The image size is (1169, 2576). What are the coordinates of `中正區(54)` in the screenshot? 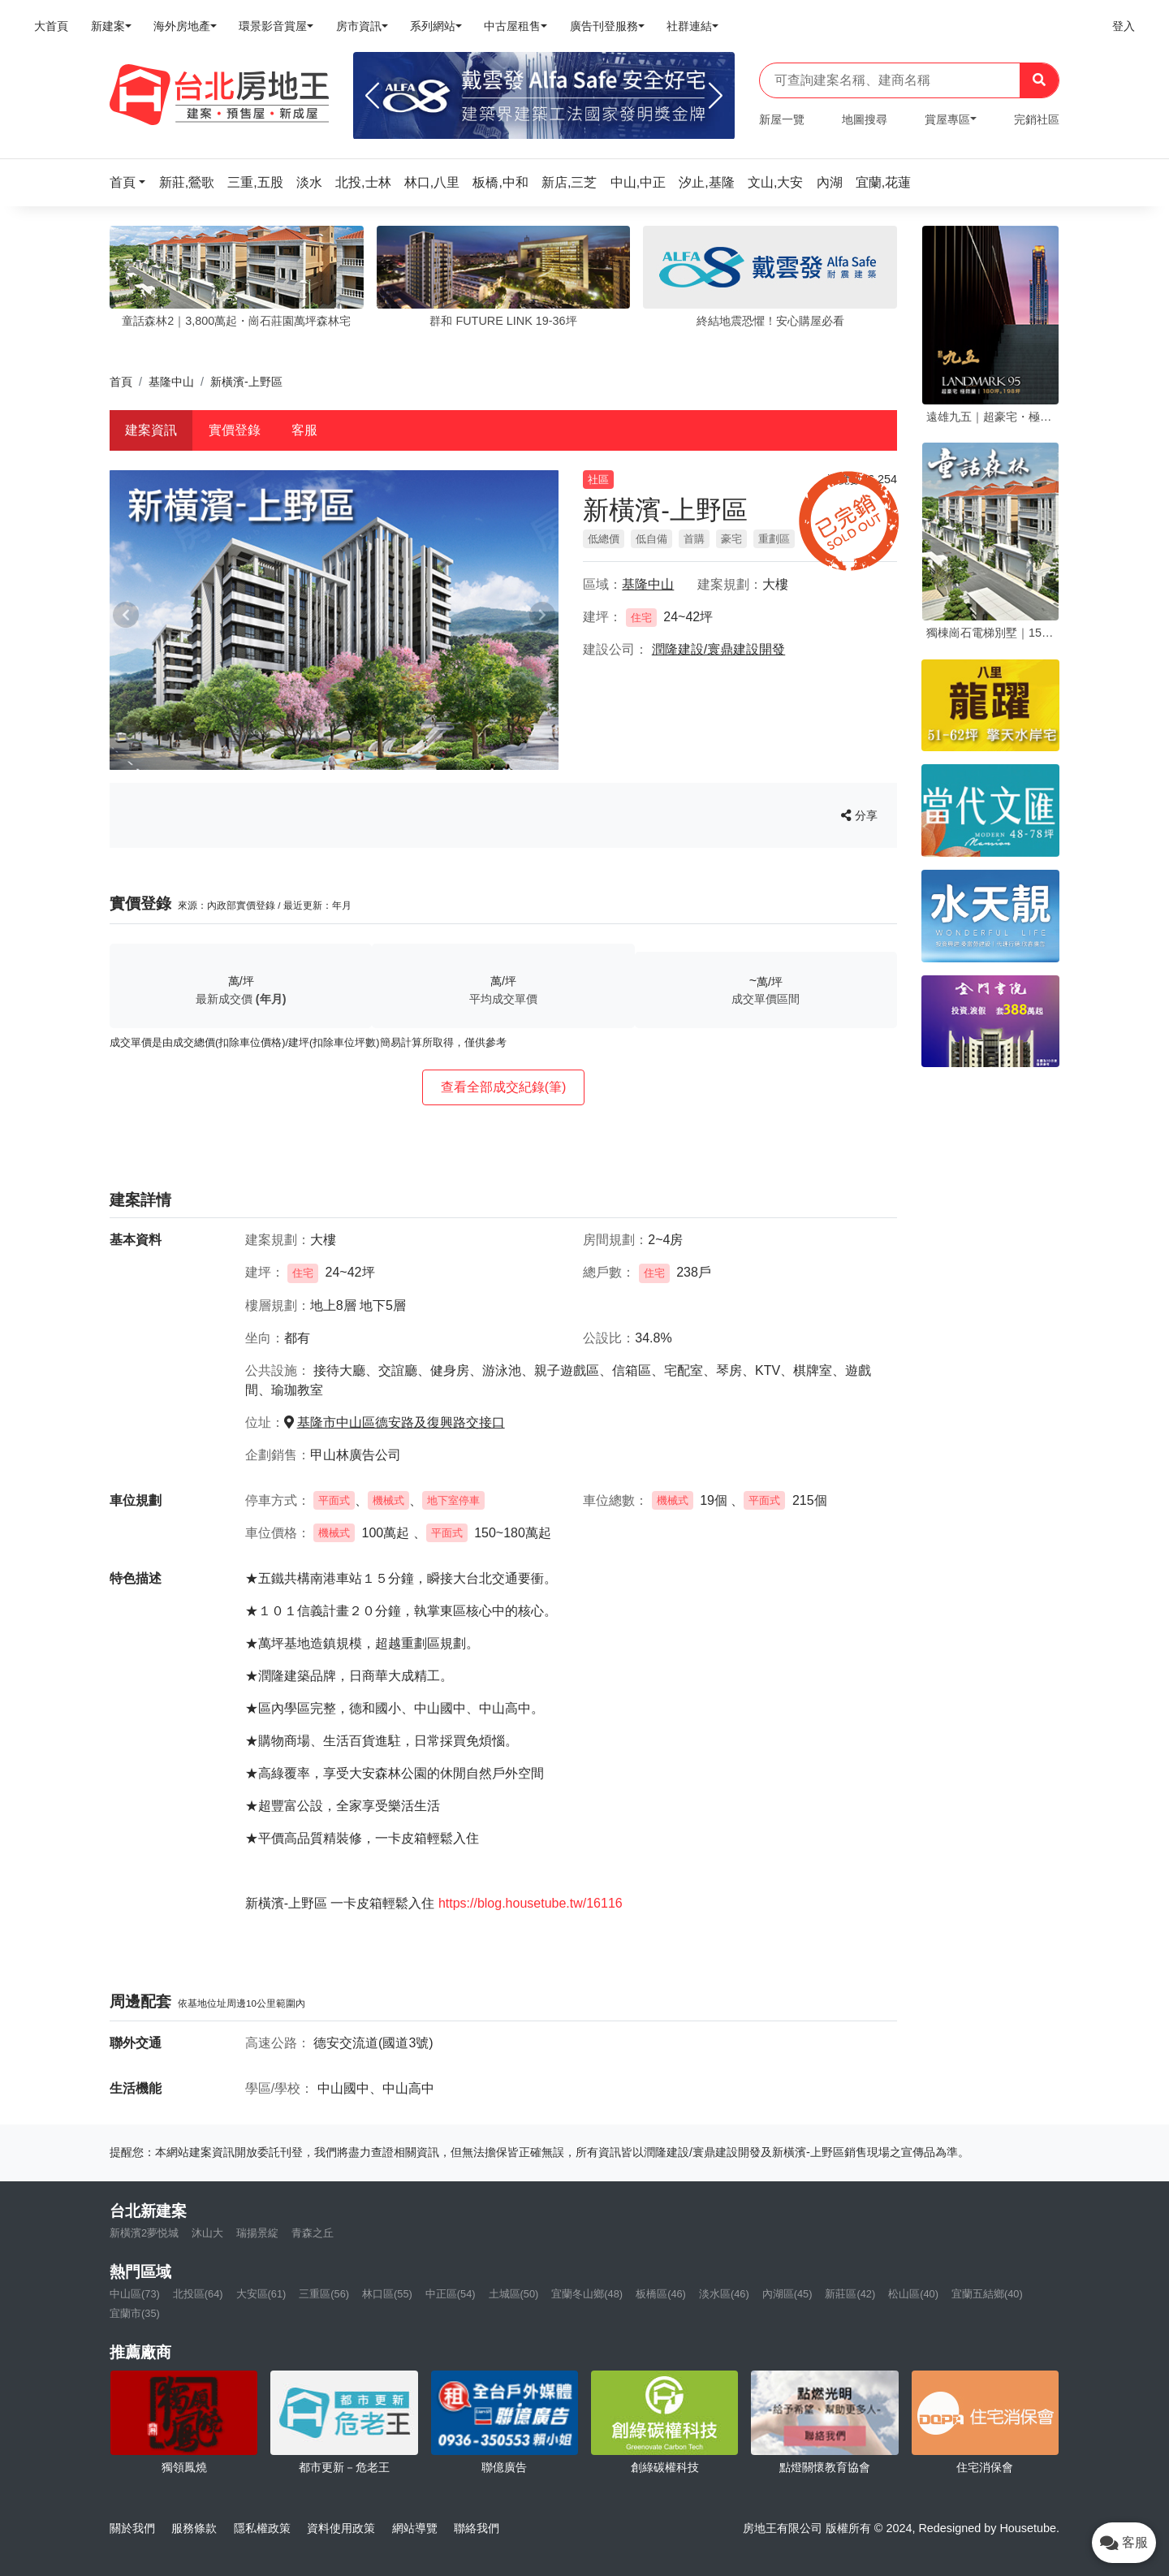 It's located at (450, 2294).